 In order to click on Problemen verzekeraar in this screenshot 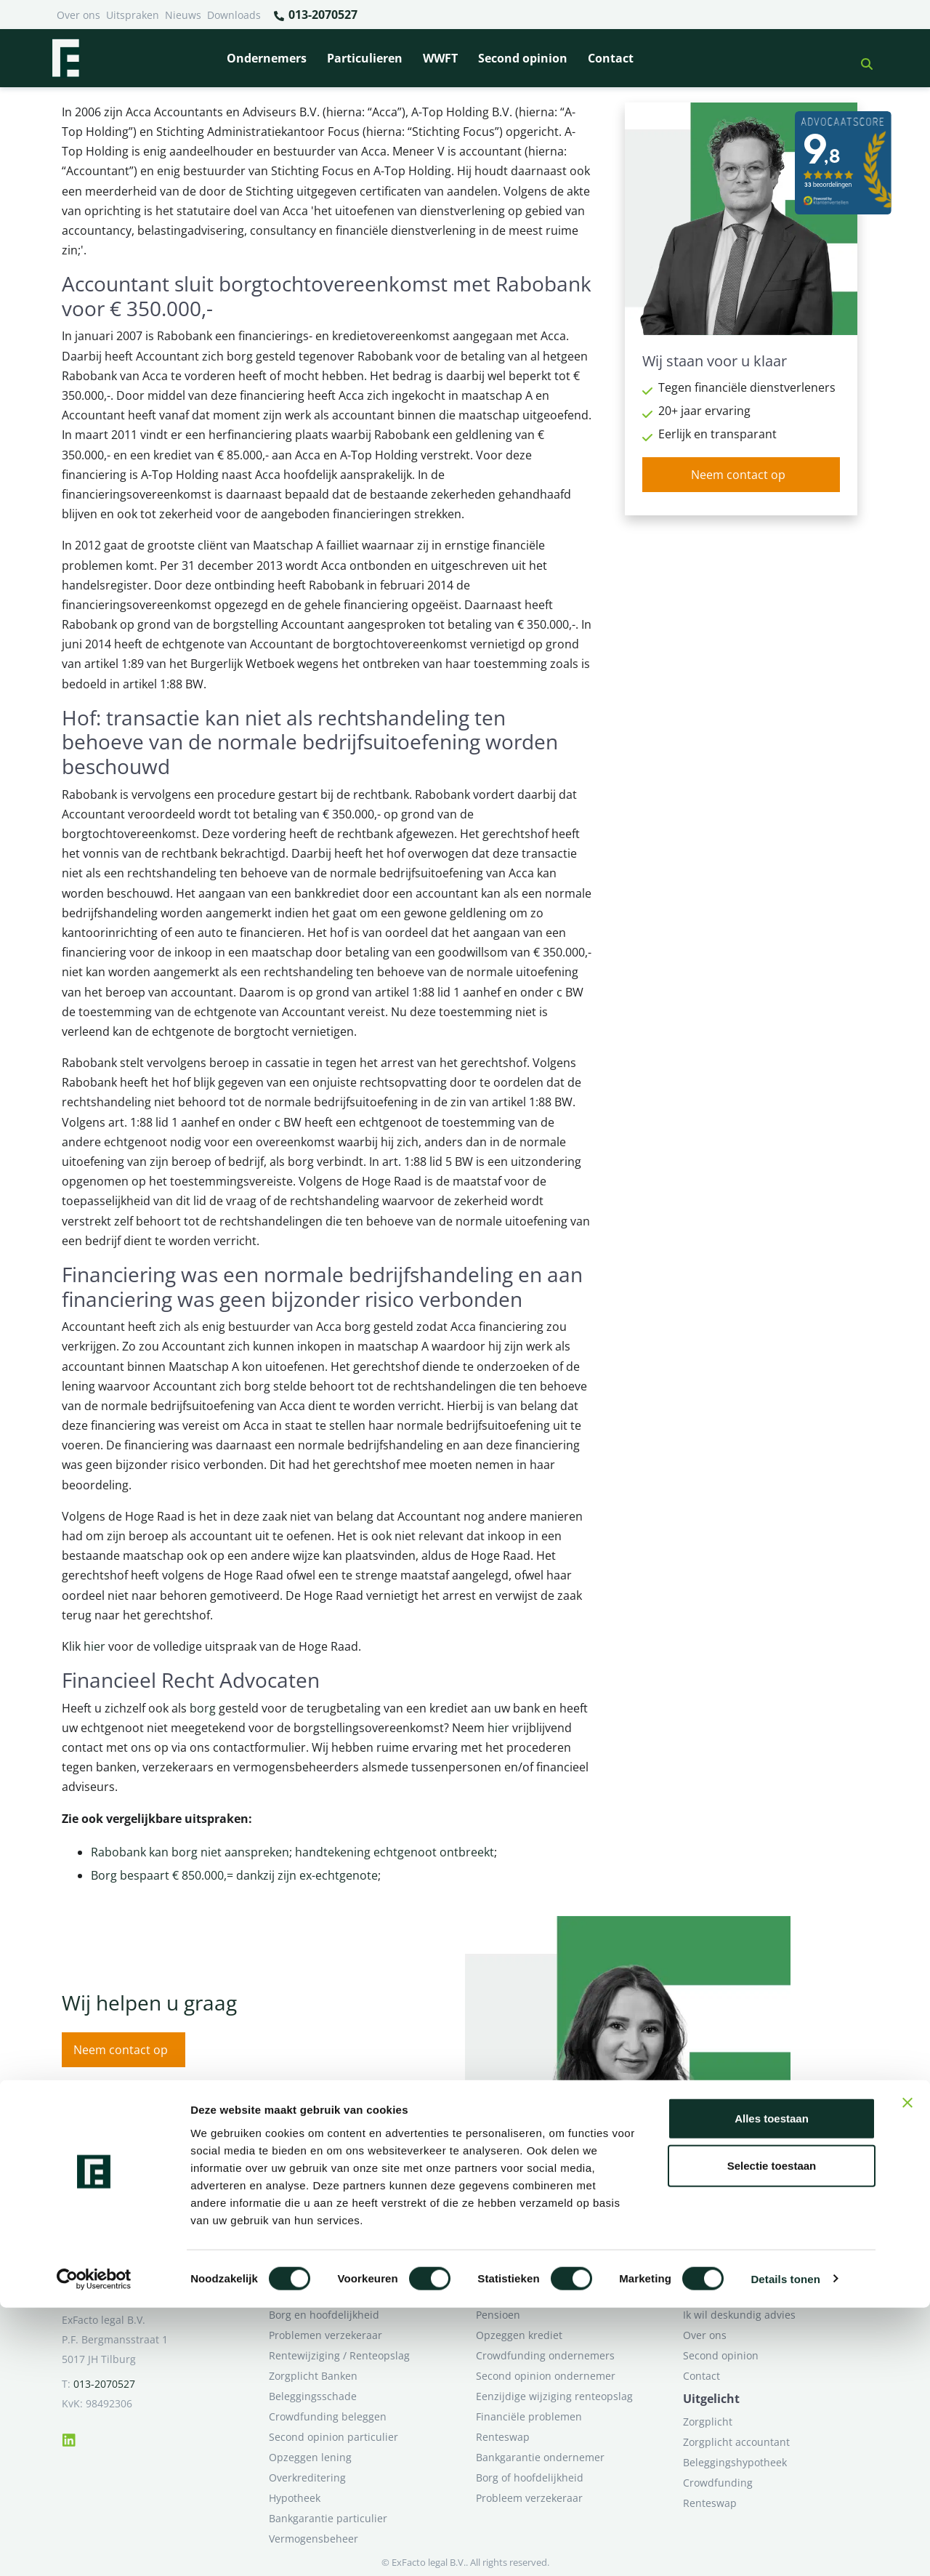, I will do `click(325, 2335)`.